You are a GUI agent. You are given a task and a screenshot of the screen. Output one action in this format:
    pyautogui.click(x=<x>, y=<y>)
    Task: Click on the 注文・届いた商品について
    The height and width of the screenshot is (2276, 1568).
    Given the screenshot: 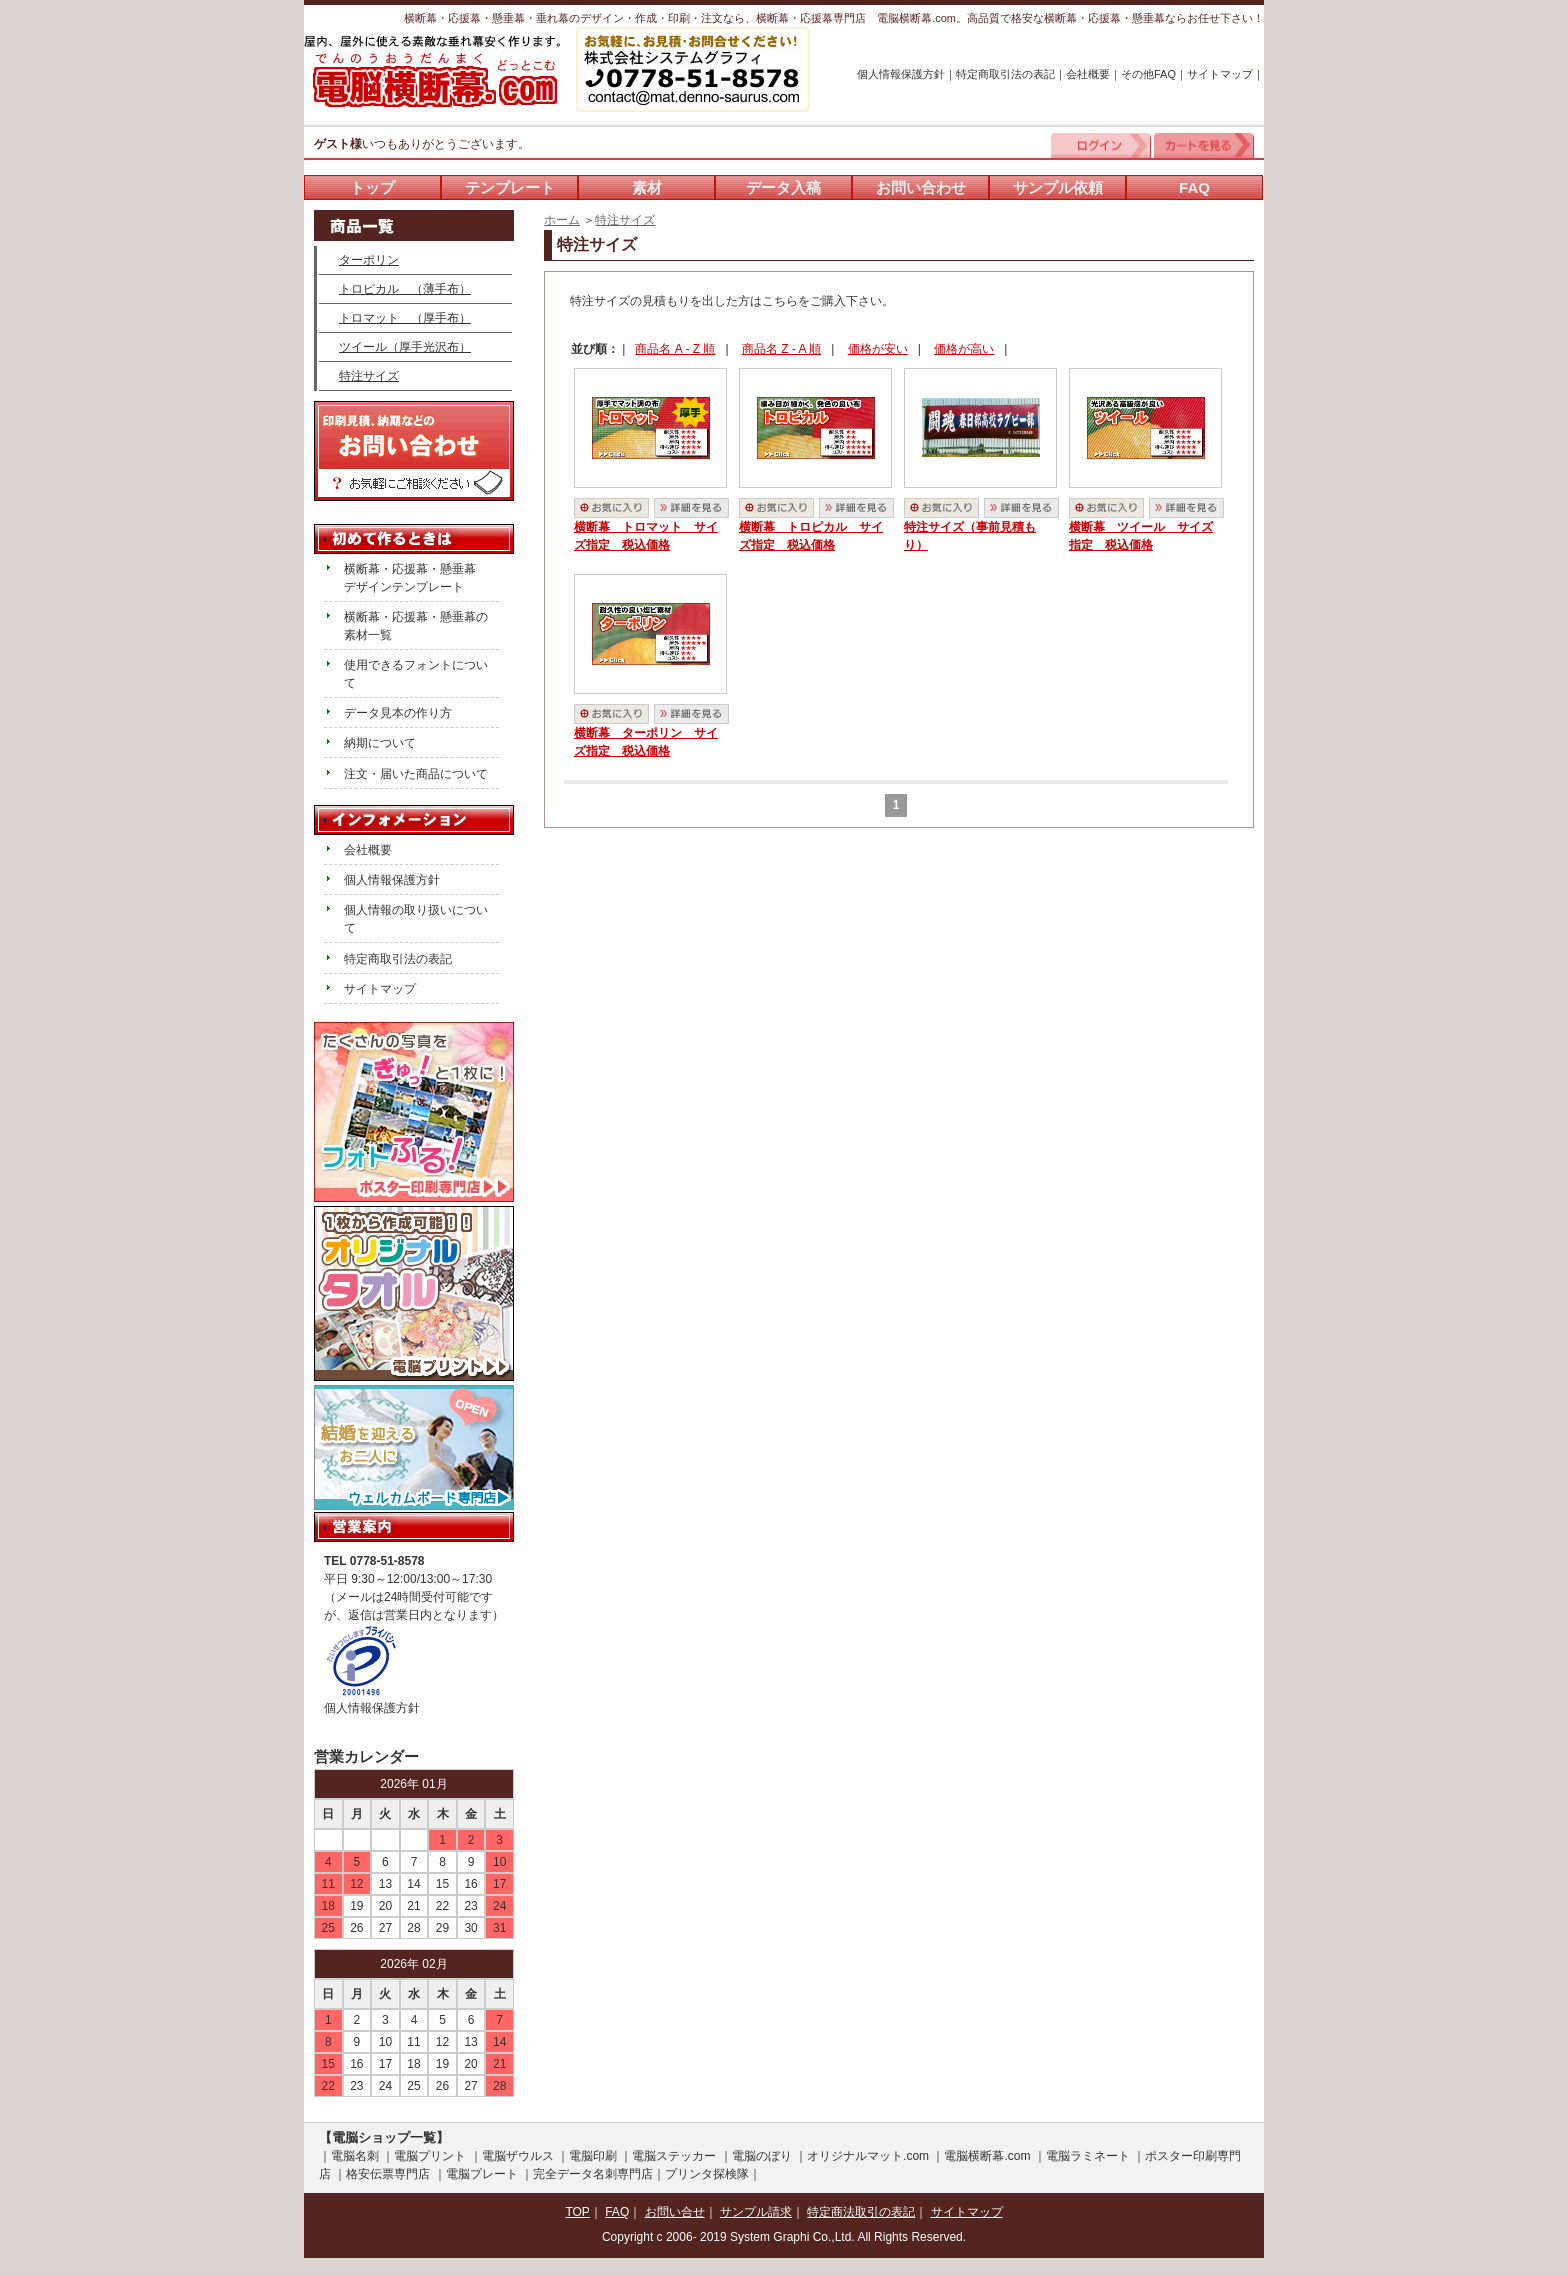 What is the action you would take?
    pyautogui.click(x=416, y=774)
    